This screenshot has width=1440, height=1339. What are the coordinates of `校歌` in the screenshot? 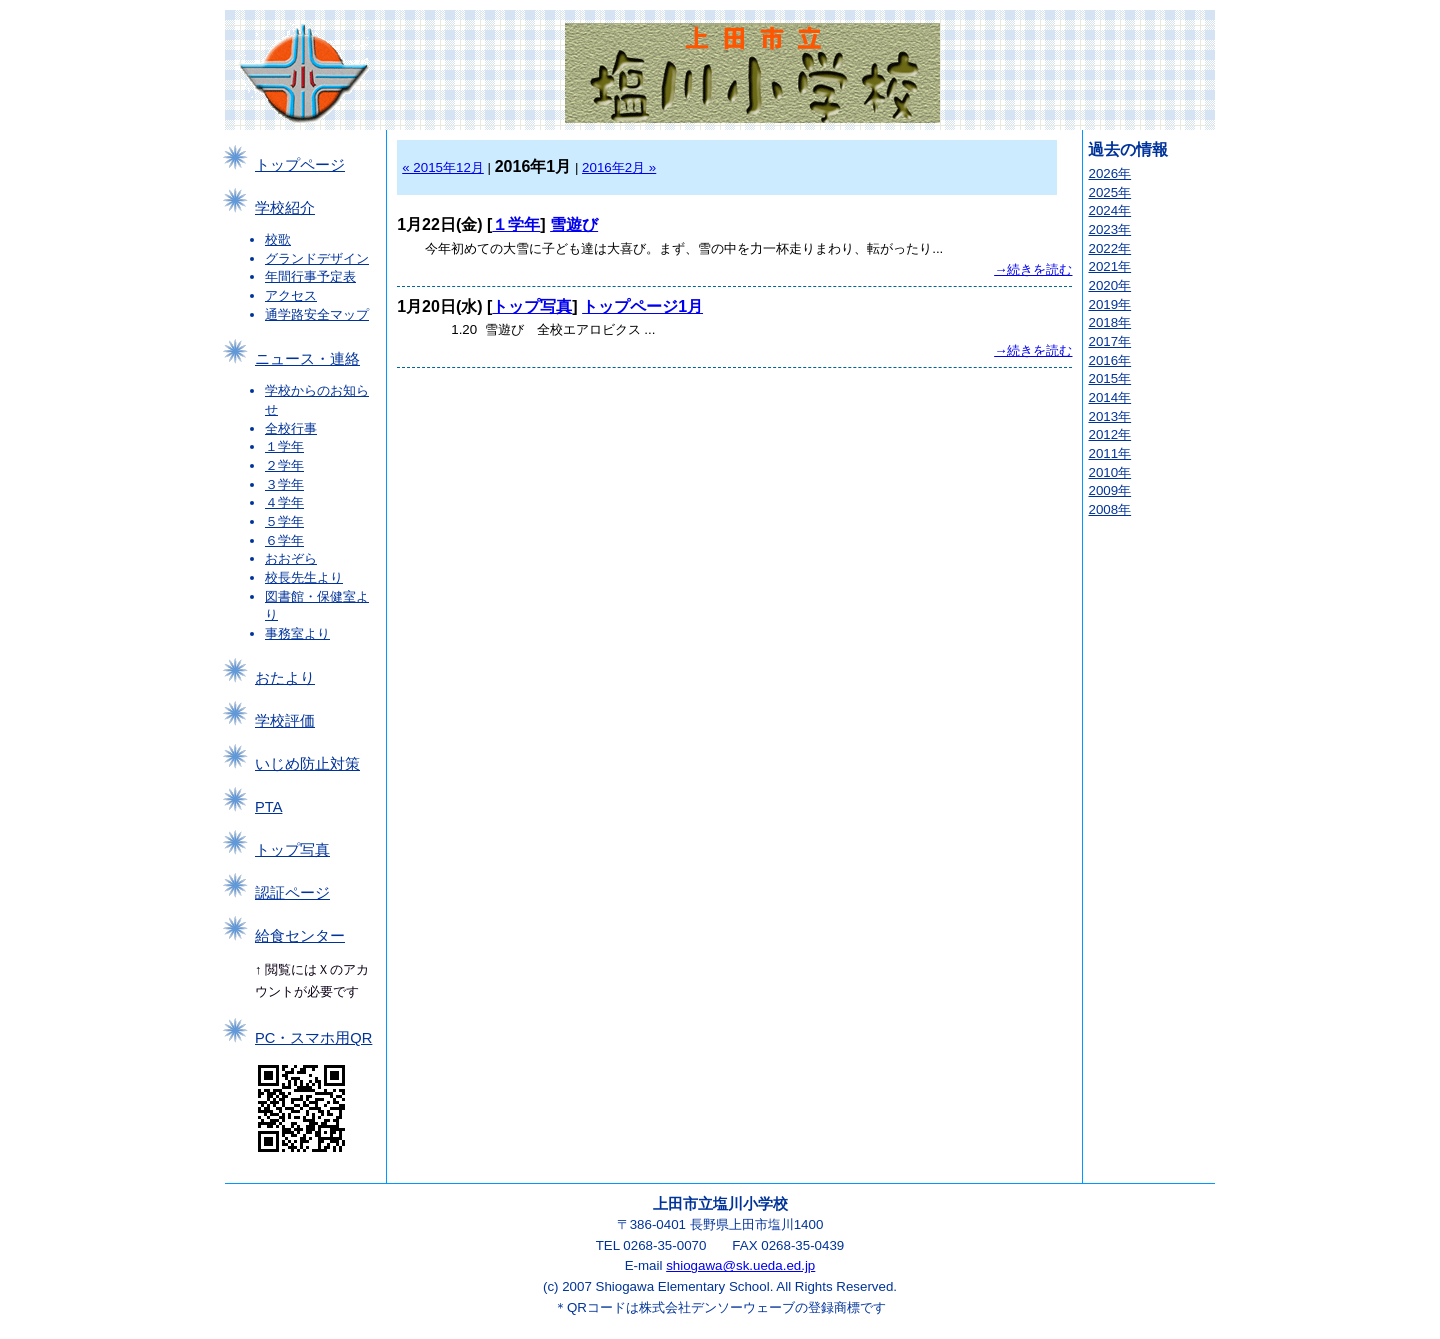 It's located at (278, 239).